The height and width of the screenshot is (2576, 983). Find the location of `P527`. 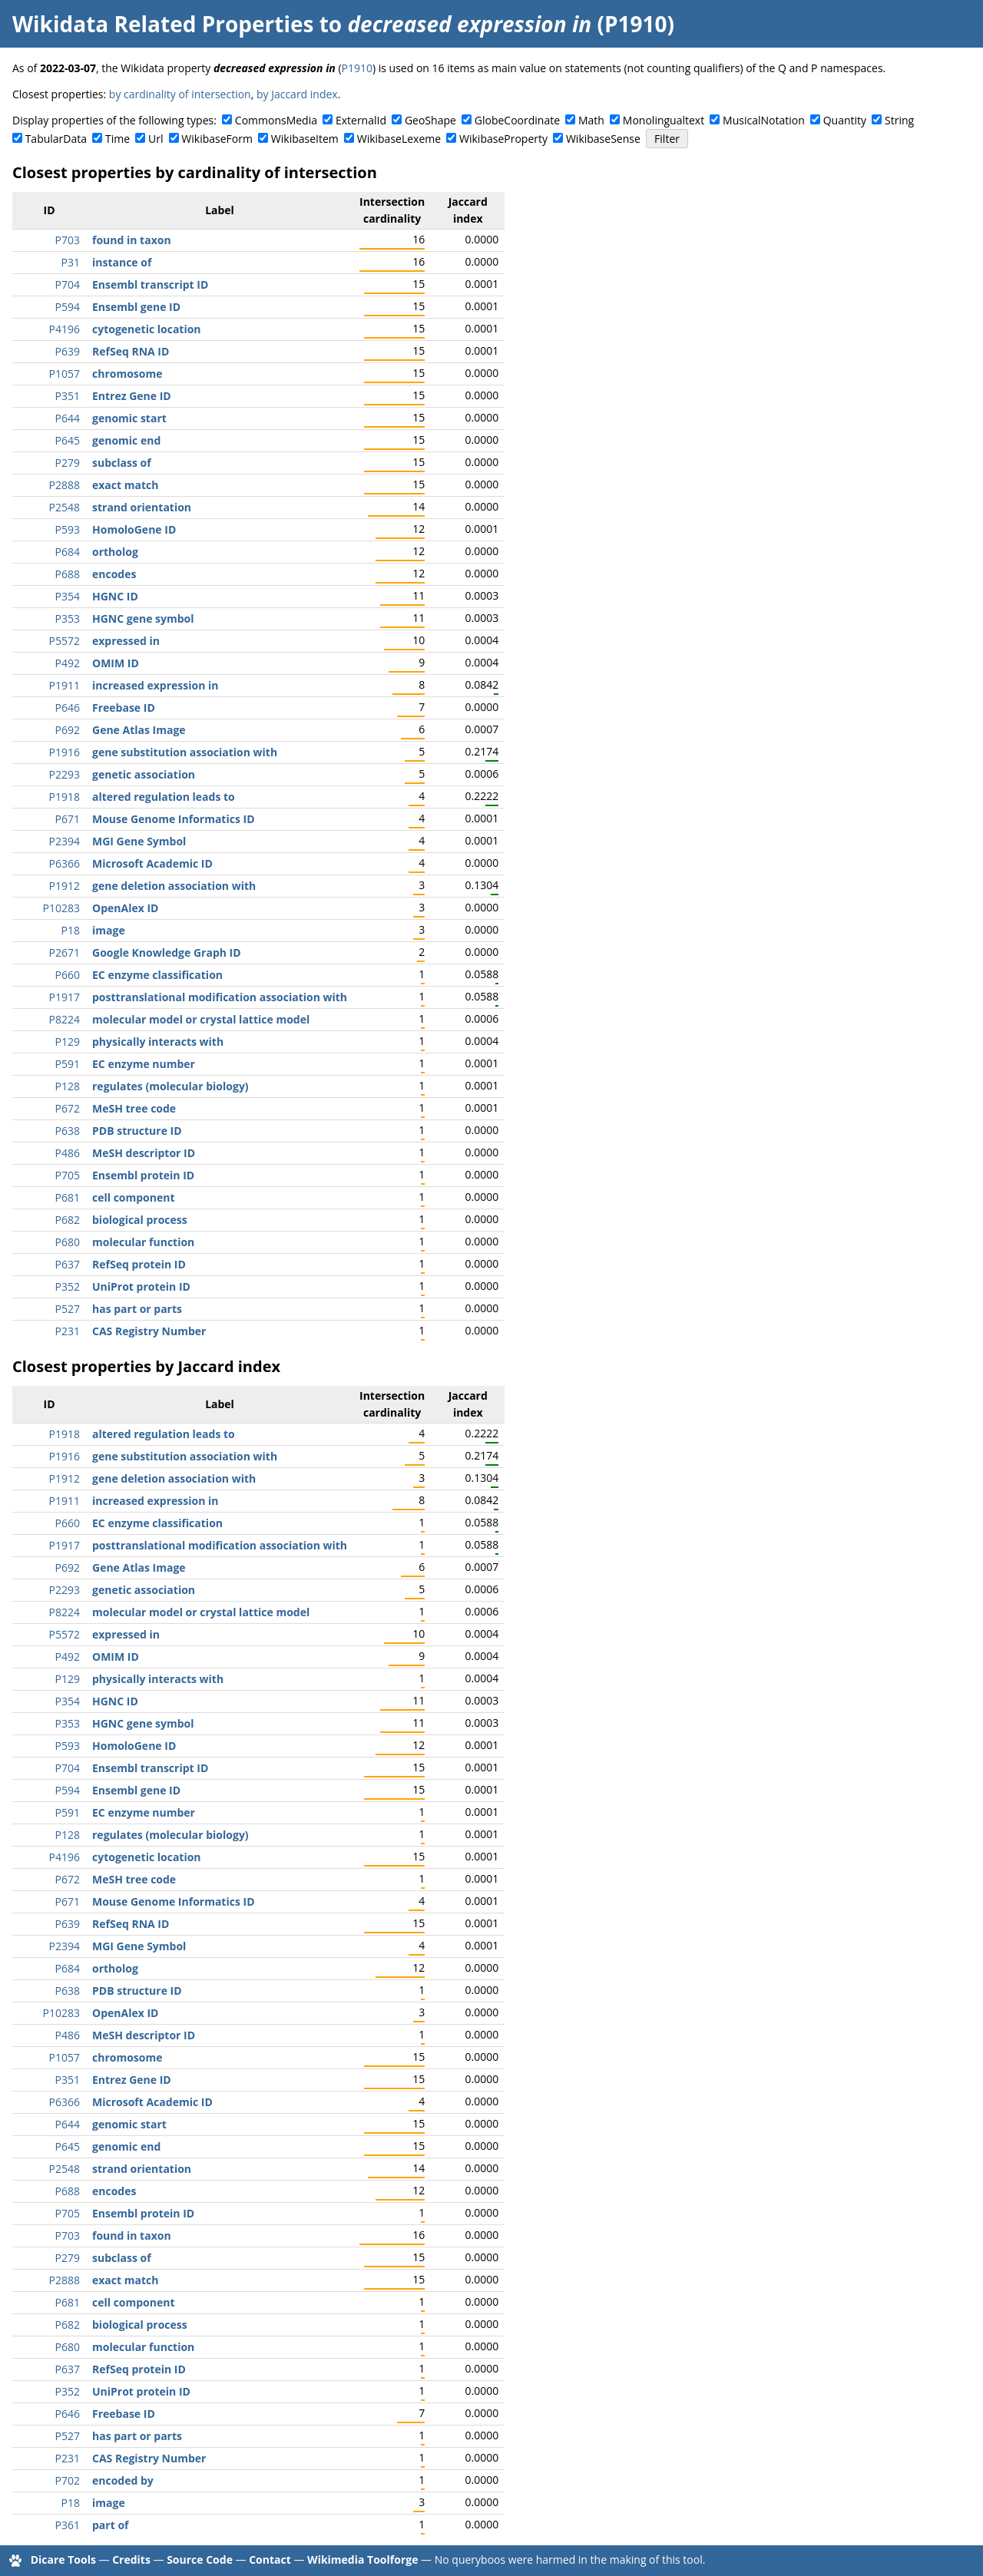

P527 is located at coordinates (67, 1308).